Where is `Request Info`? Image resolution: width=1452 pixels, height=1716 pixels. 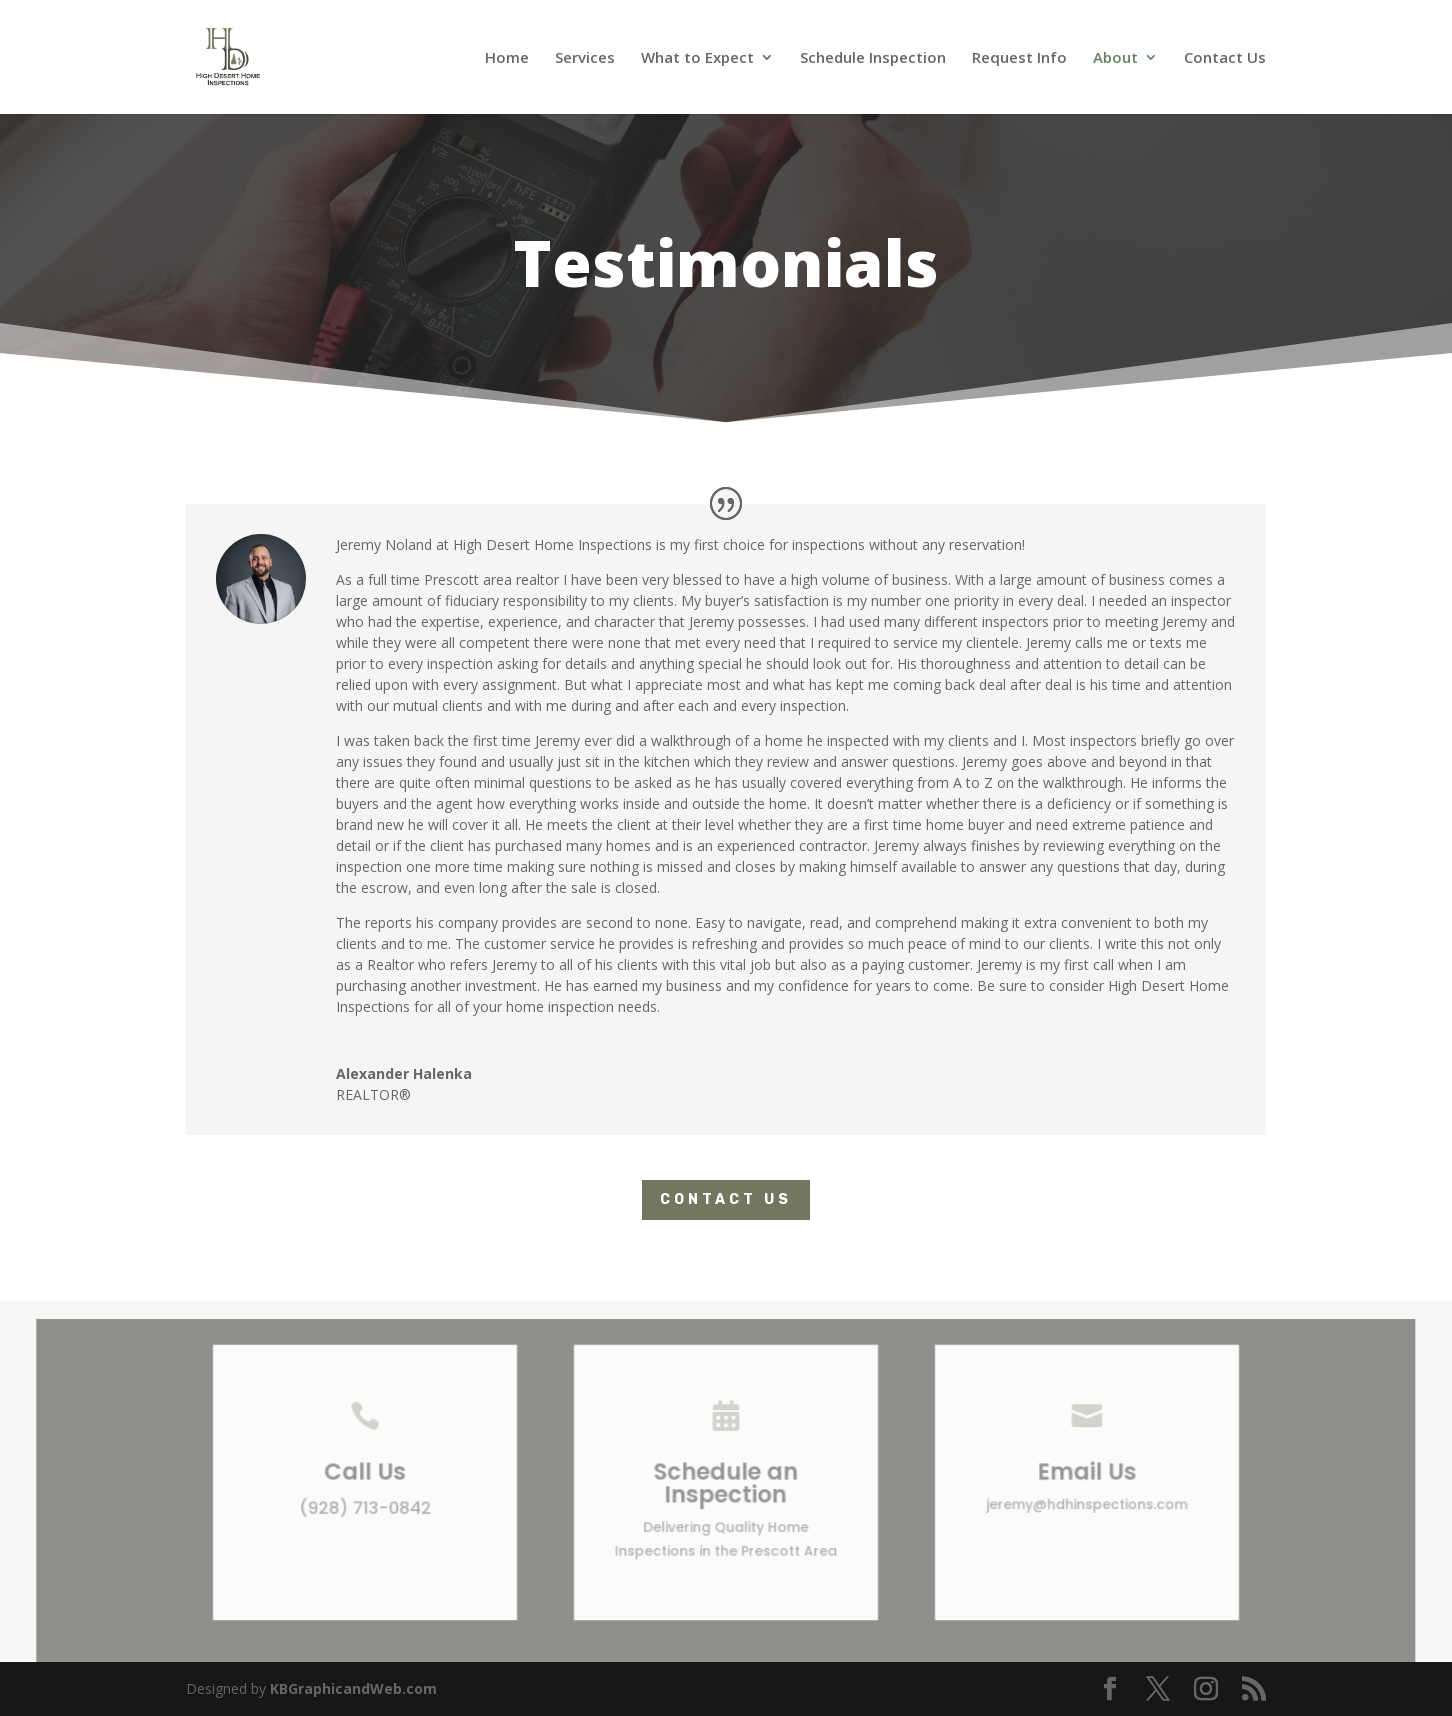
Request Info is located at coordinates (1019, 58).